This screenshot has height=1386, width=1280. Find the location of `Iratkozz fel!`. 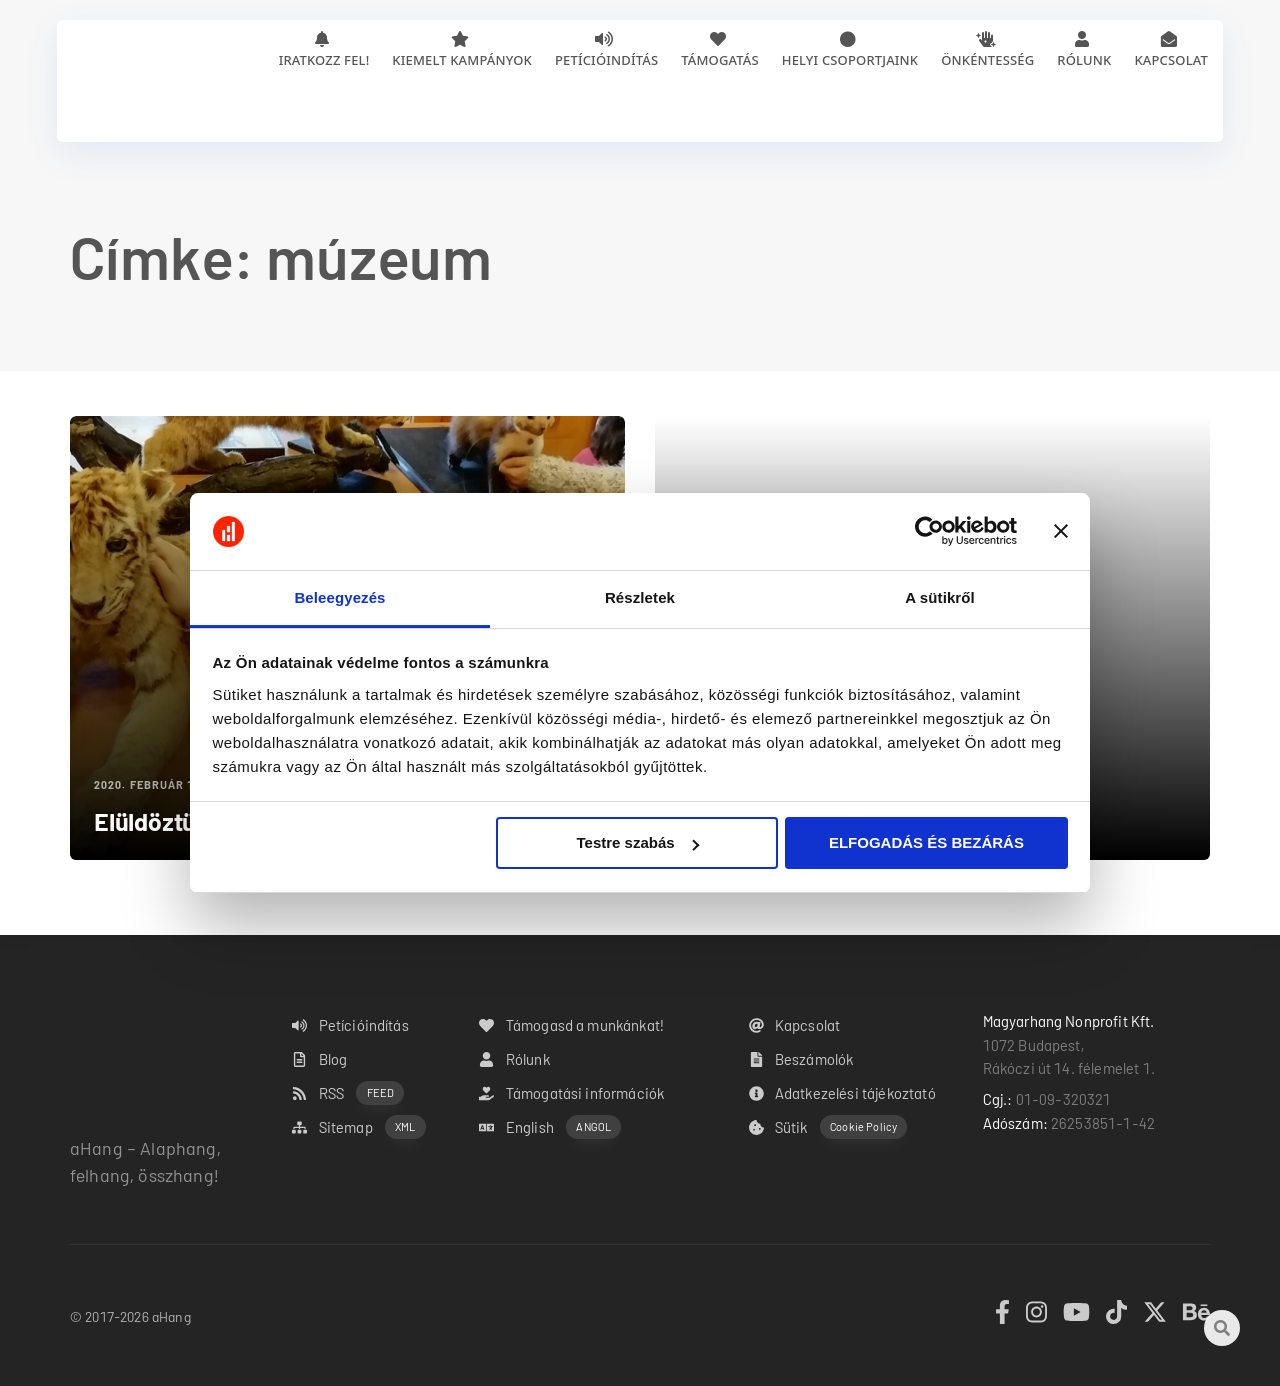

Iratkozz fel! is located at coordinates (324, 60).